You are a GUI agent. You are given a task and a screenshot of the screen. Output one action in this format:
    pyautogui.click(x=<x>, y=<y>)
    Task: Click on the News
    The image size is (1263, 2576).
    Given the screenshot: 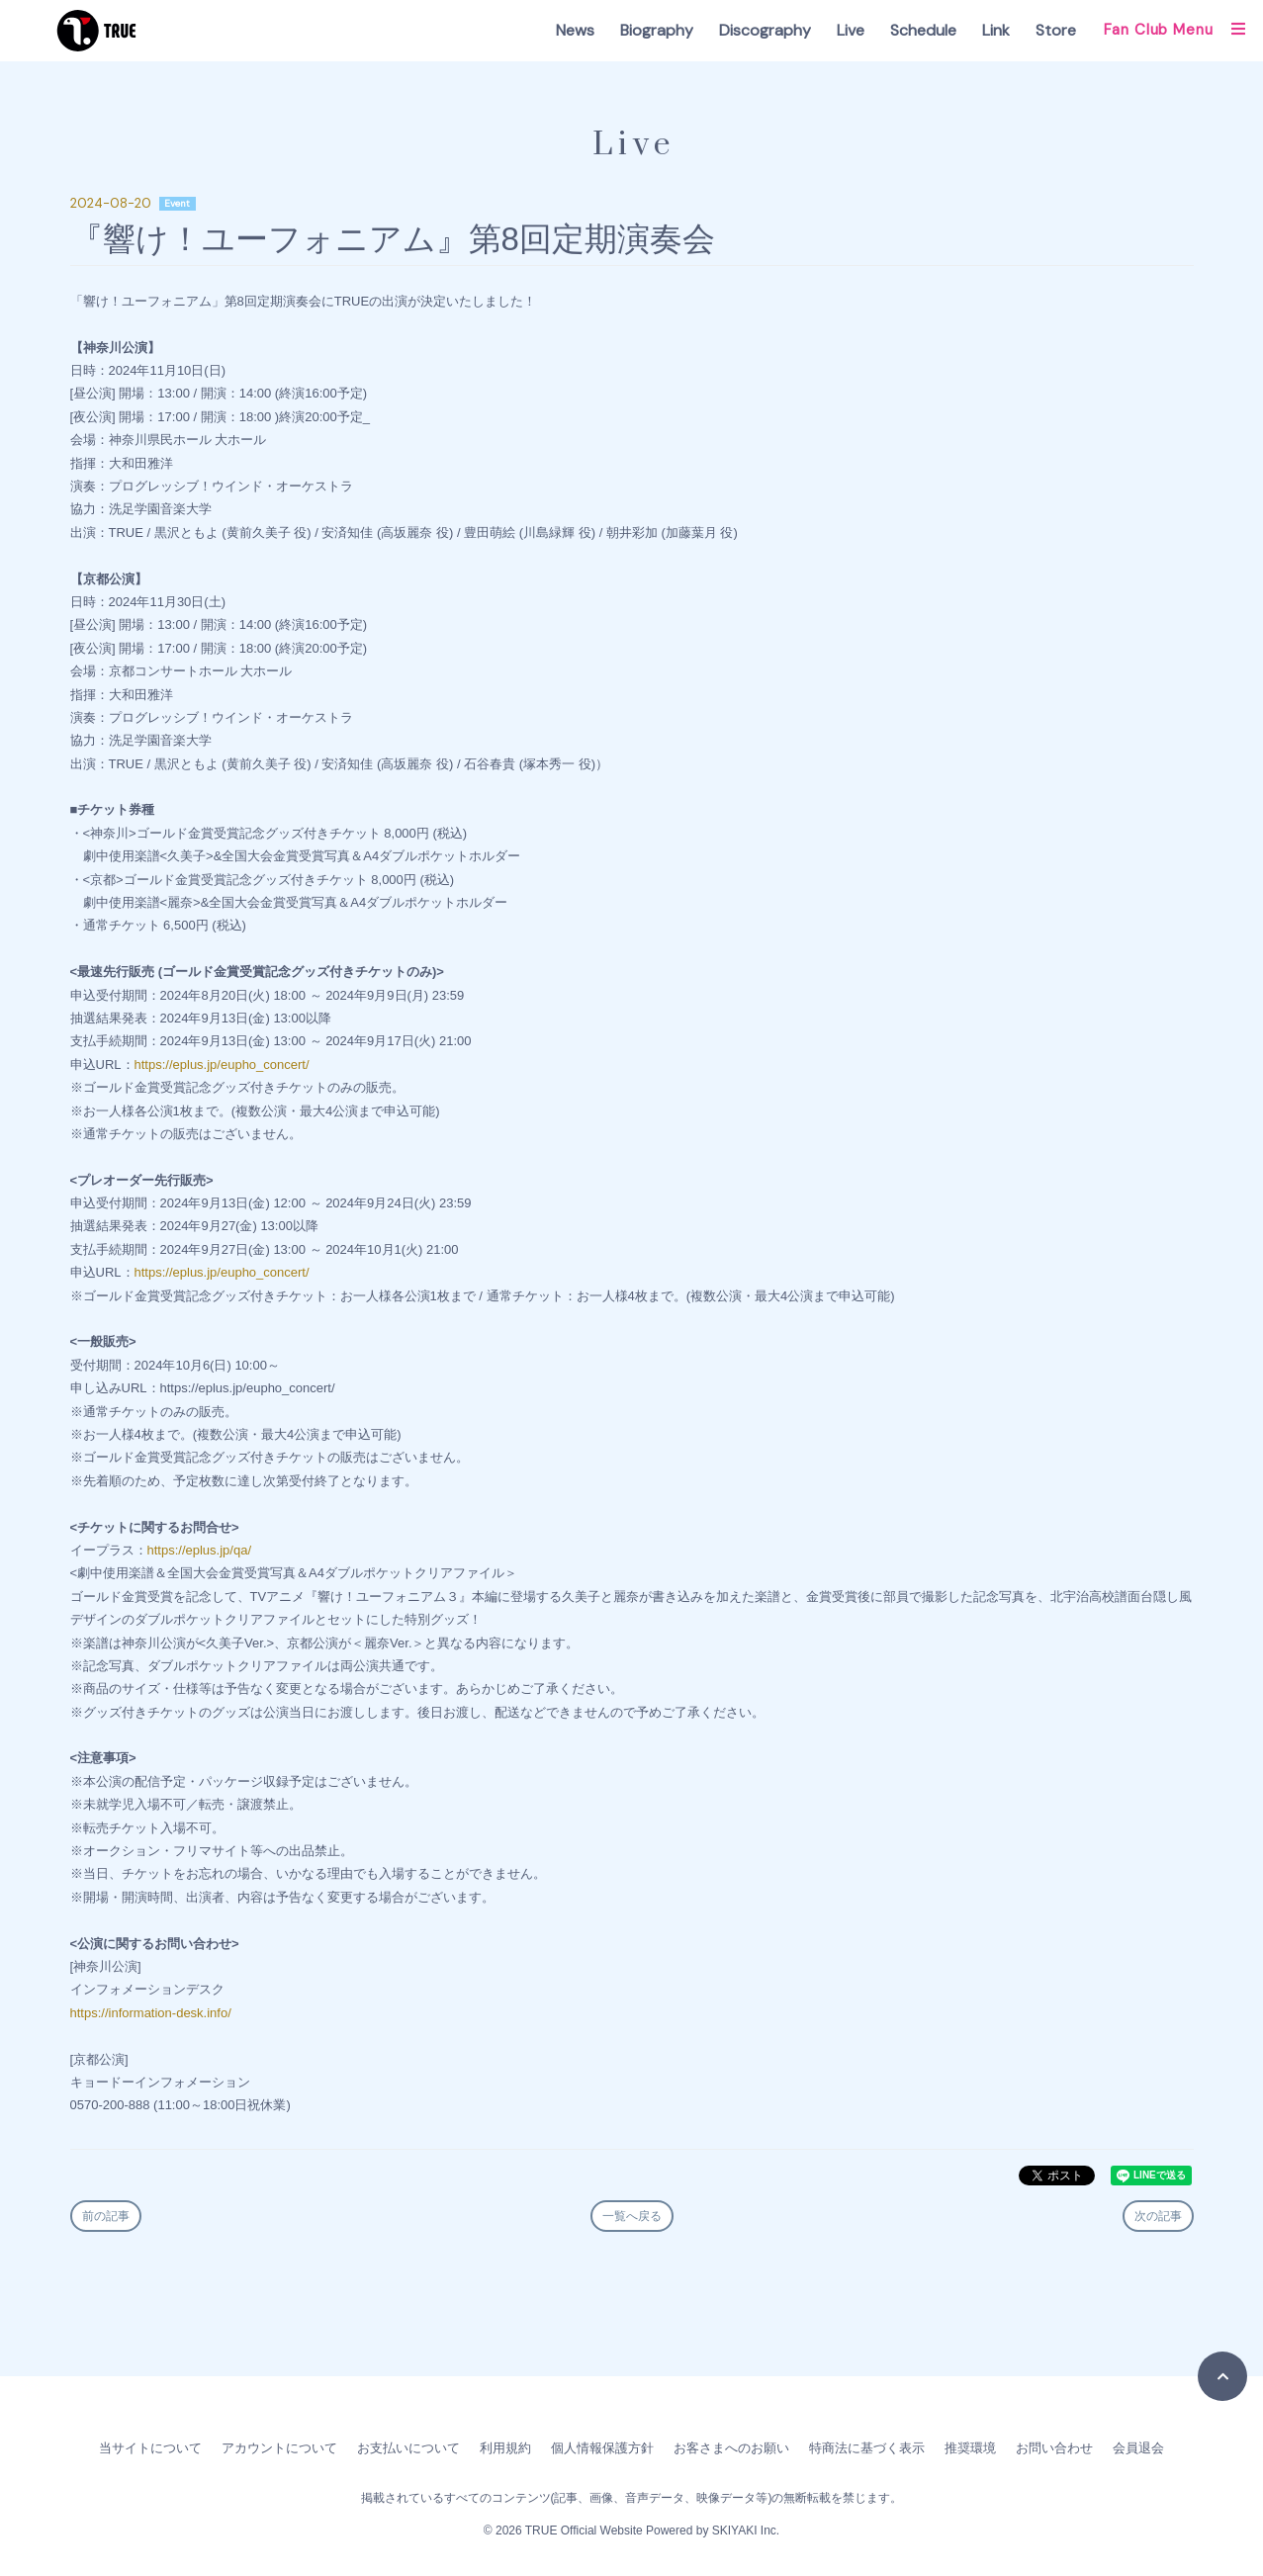 What is the action you would take?
    pyautogui.click(x=575, y=30)
    